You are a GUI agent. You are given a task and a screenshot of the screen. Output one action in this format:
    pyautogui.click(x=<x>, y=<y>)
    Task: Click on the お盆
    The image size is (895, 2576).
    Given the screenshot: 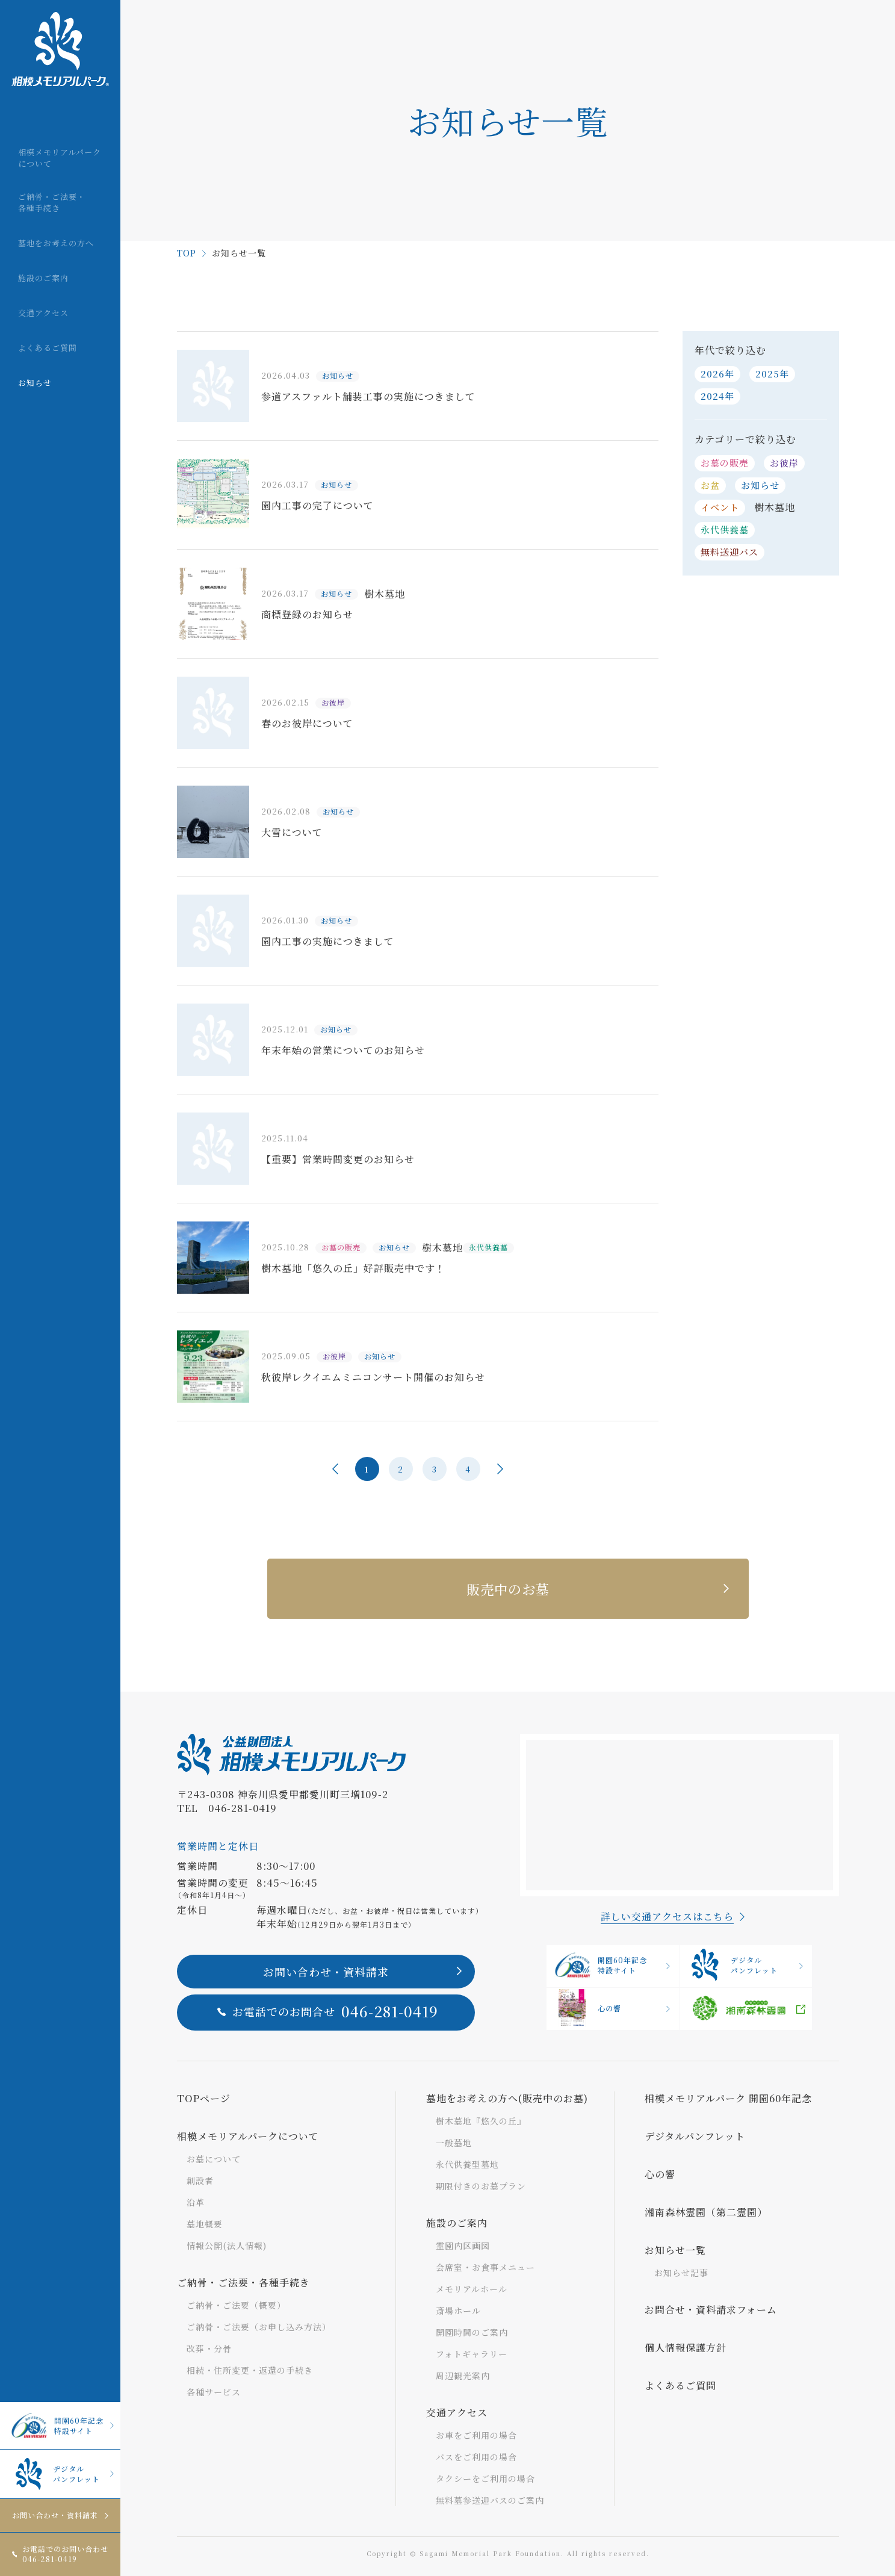 What is the action you would take?
    pyautogui.click(x=710, y=485)
    